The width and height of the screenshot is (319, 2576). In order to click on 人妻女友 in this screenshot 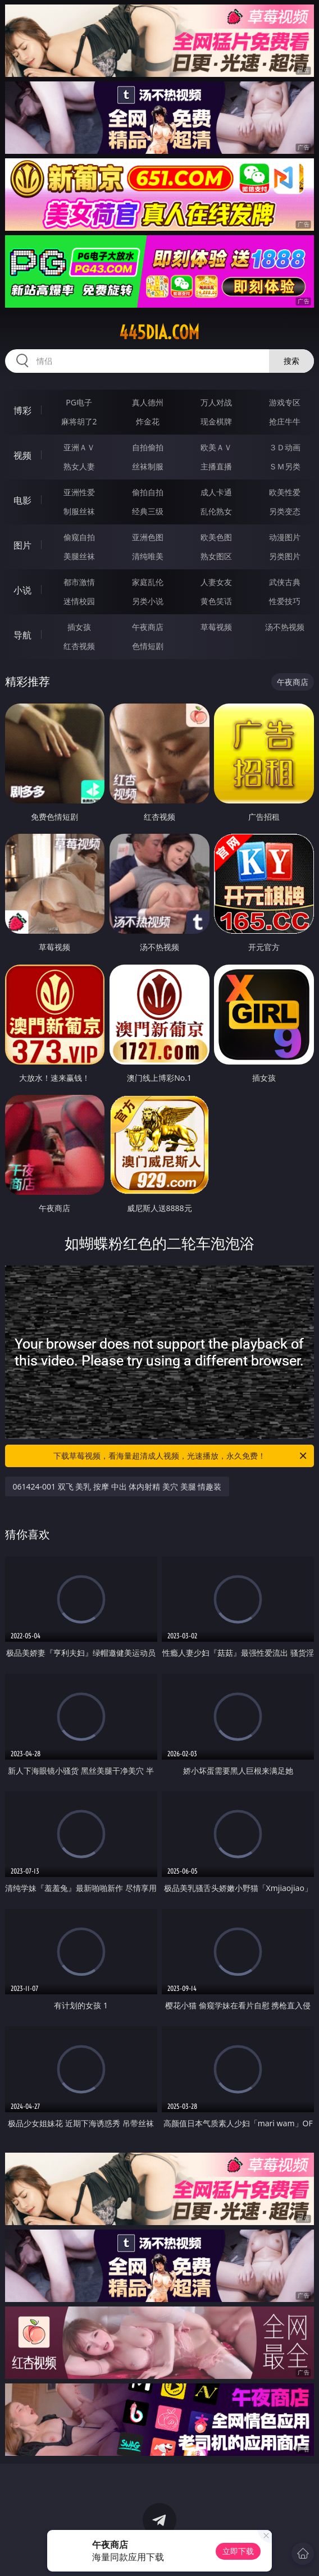, I will do `click(216, 582)`.